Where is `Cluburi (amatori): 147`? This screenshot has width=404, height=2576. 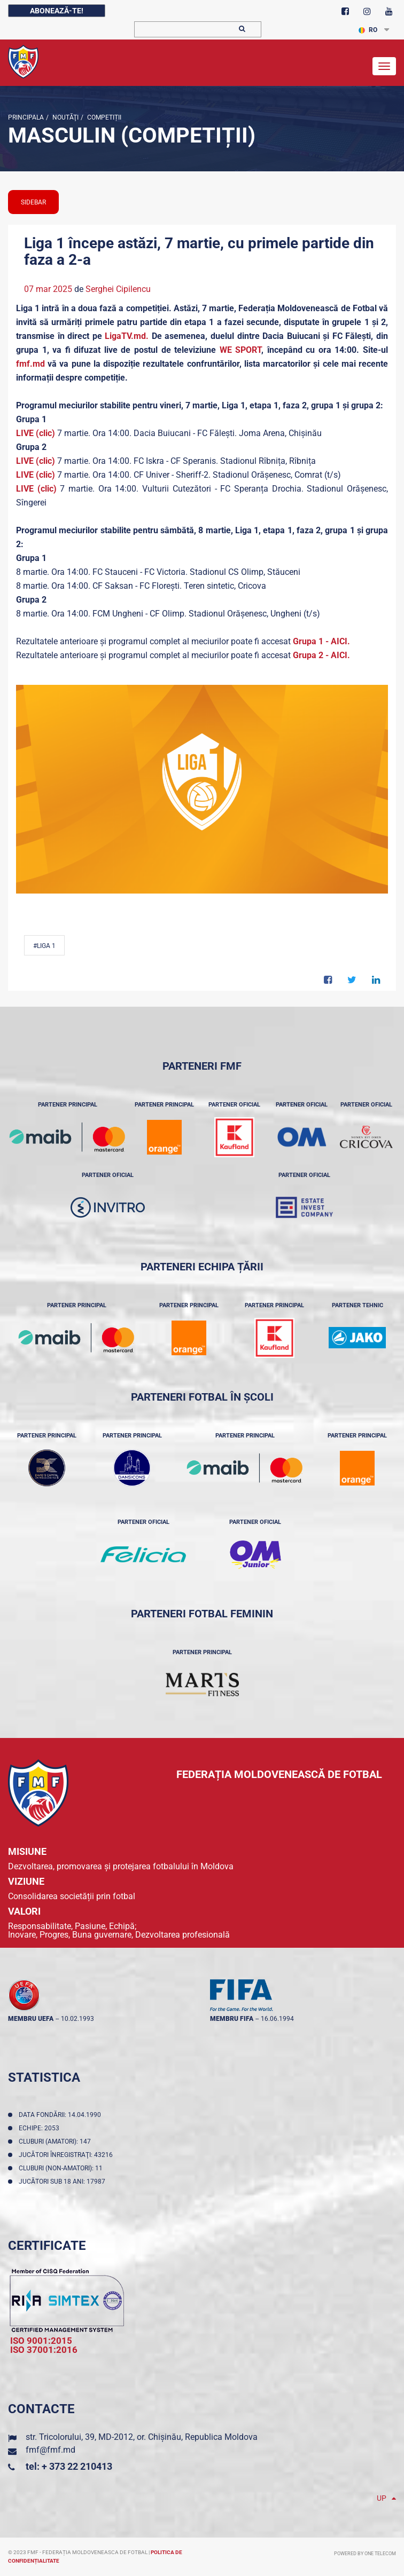 Cluburi (amatori): 147 is located at coordinates (56, 2141).